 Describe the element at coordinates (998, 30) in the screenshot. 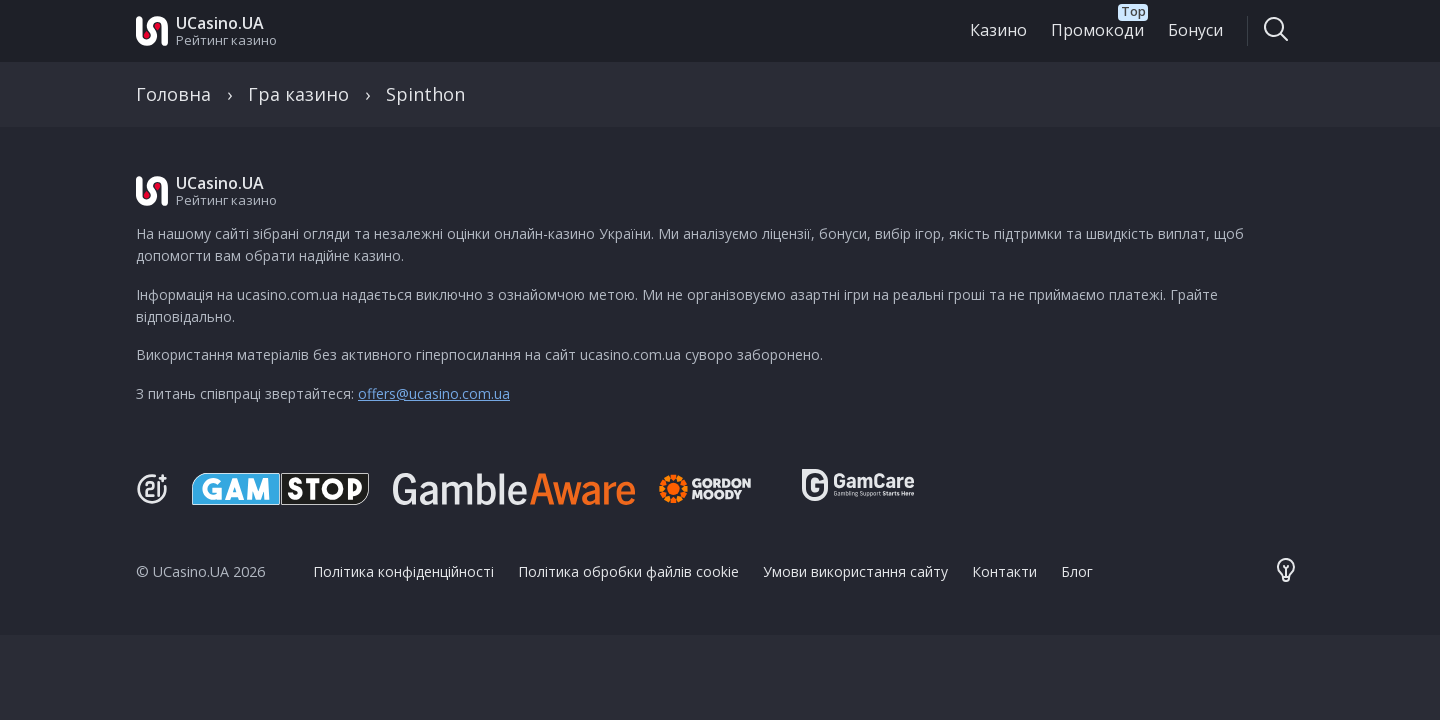

I see `Казино` at that location.